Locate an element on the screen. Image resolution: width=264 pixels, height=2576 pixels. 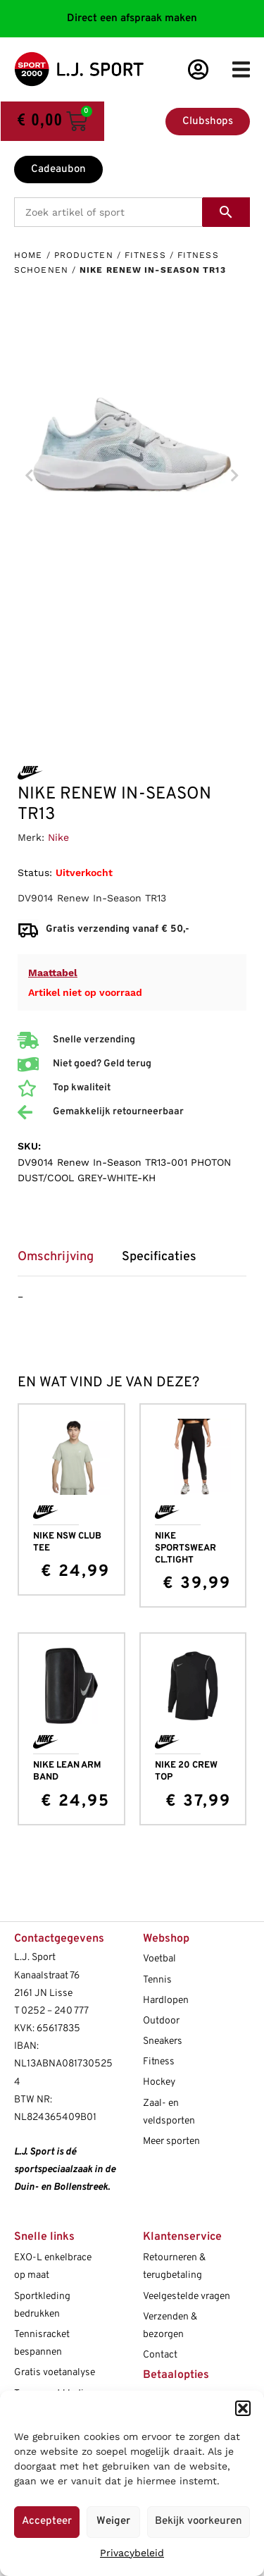
NIKE NSW CLUB TEE is located at coordinates (67, 1542).